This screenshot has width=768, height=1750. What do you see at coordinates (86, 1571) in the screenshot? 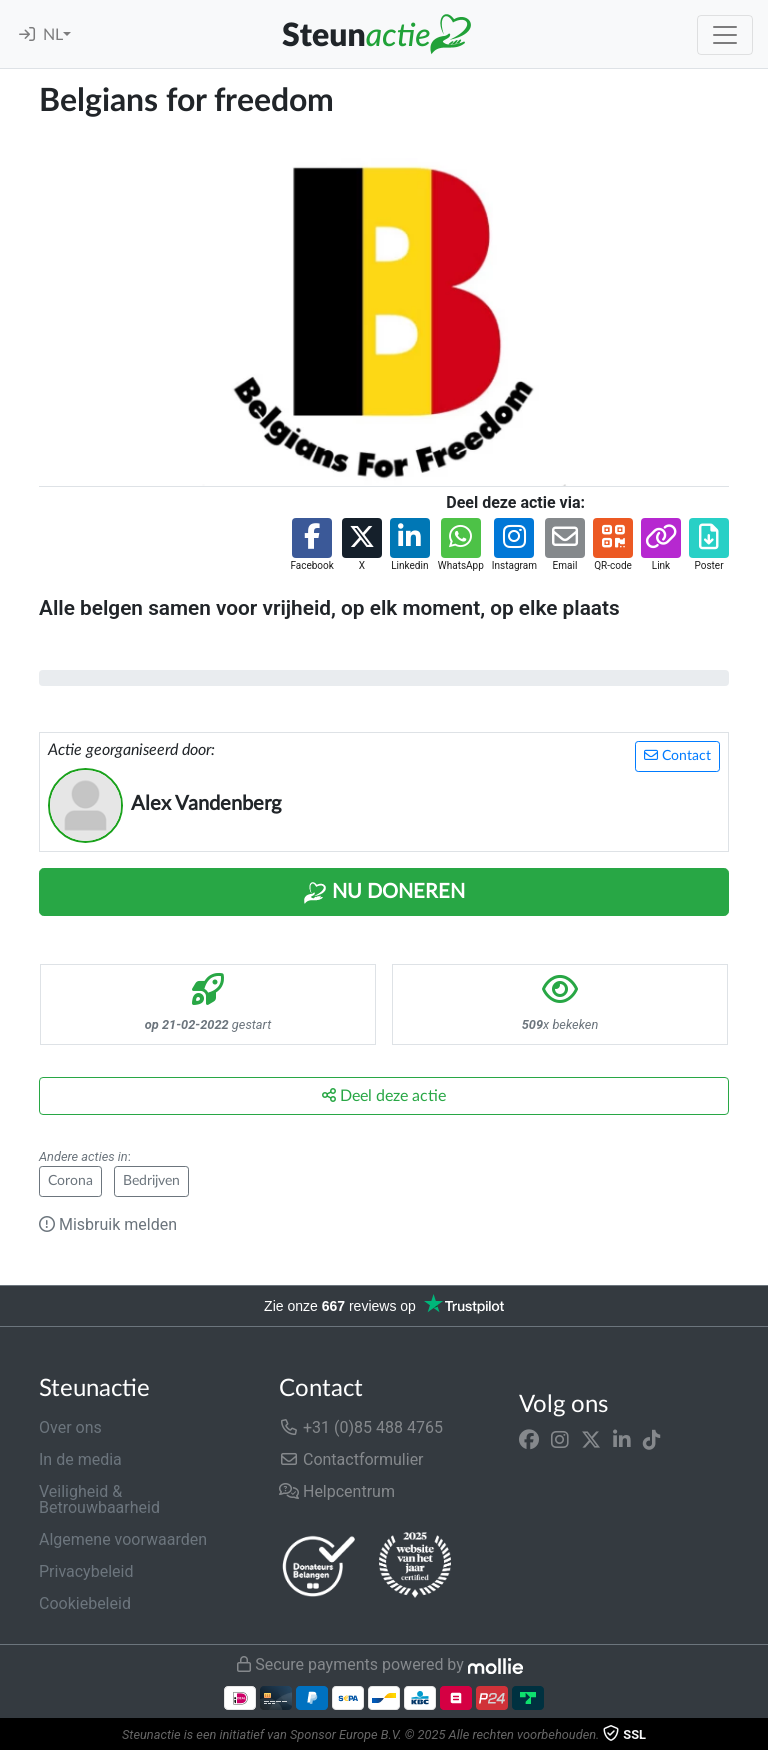
I see `Privacybeleid` at bounding box center [86, 1571].